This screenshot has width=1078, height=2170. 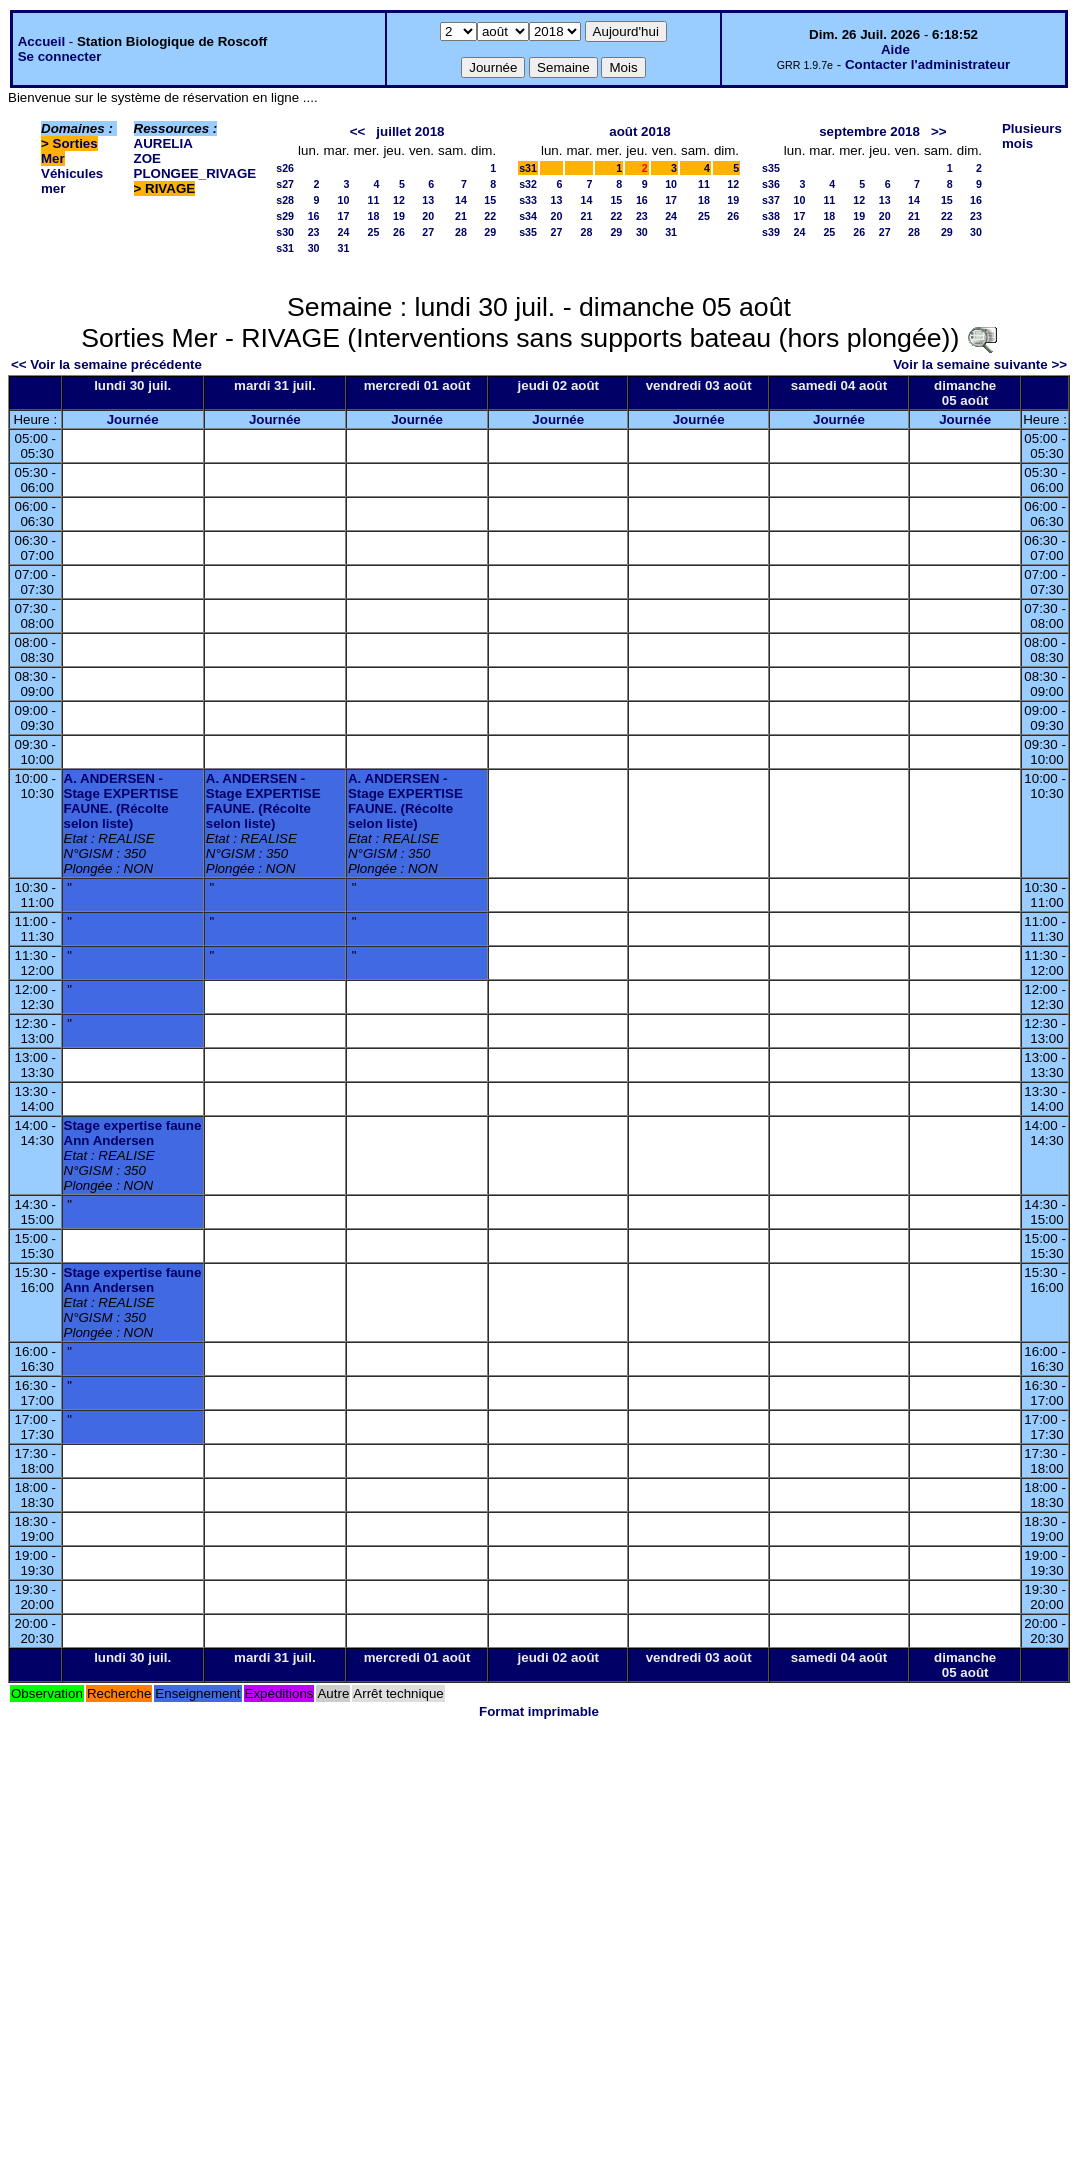 I want to click on 21, so click(x=461, y=216).